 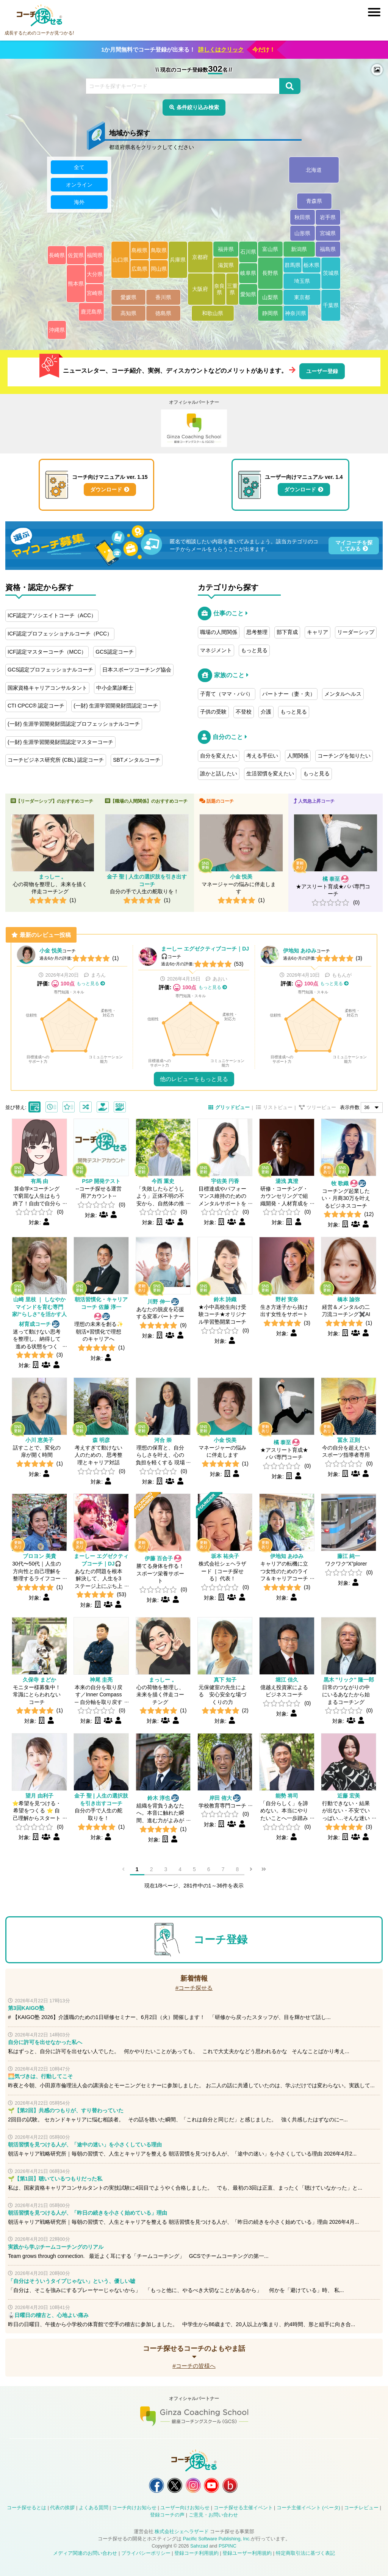 What do you see at coordinates (193, 2485) in the screenshot?
I see `コーチ探せる Instagram` at bounding box center [193, 2485].